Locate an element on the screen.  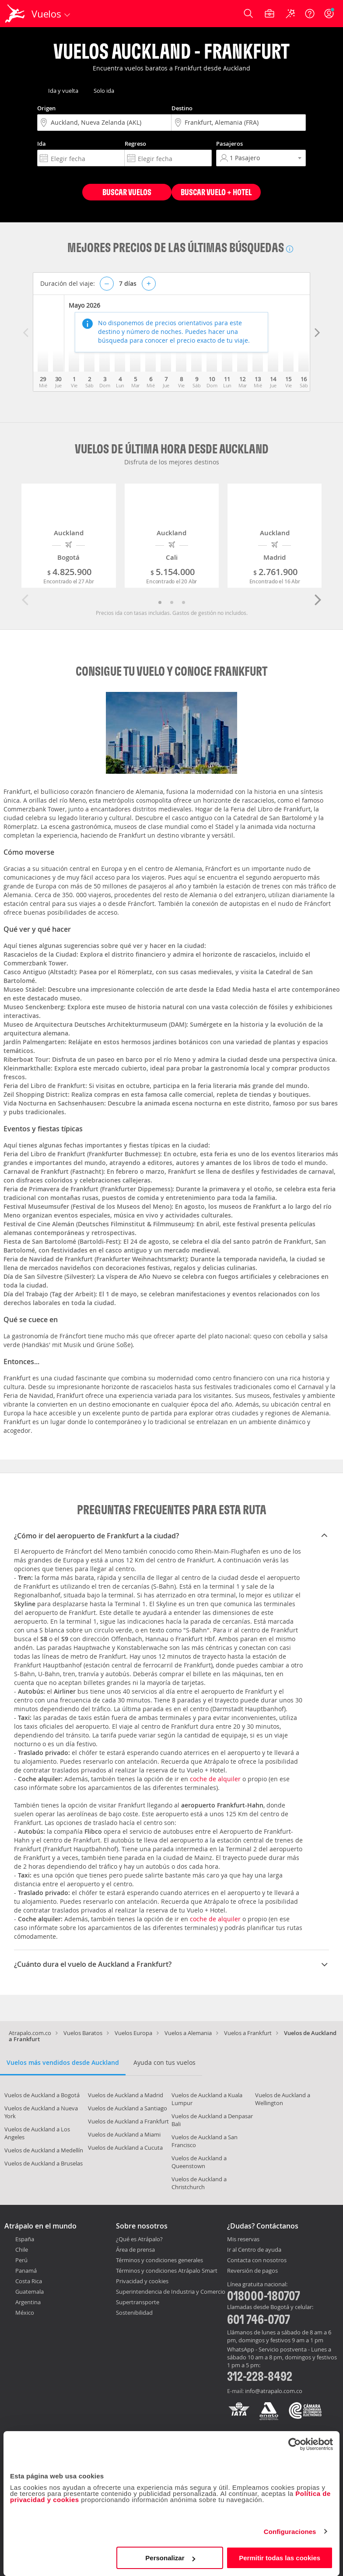
Ir al Centro de ayuda is located at coordinates (254, 2249).